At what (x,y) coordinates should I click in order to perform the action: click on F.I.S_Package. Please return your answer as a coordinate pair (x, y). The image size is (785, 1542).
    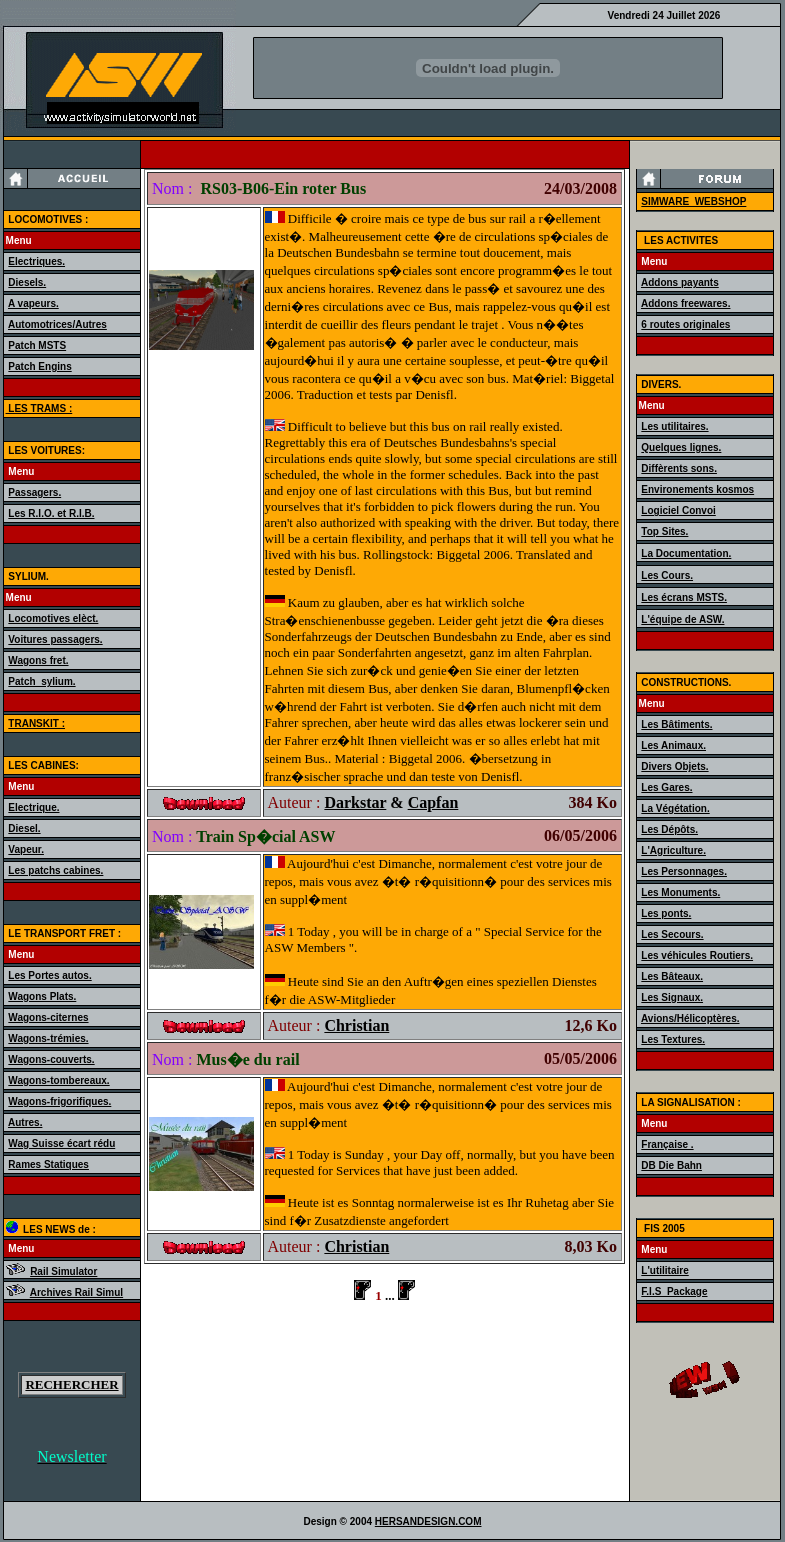
    Looking at the image, I should click on (674, 1291).